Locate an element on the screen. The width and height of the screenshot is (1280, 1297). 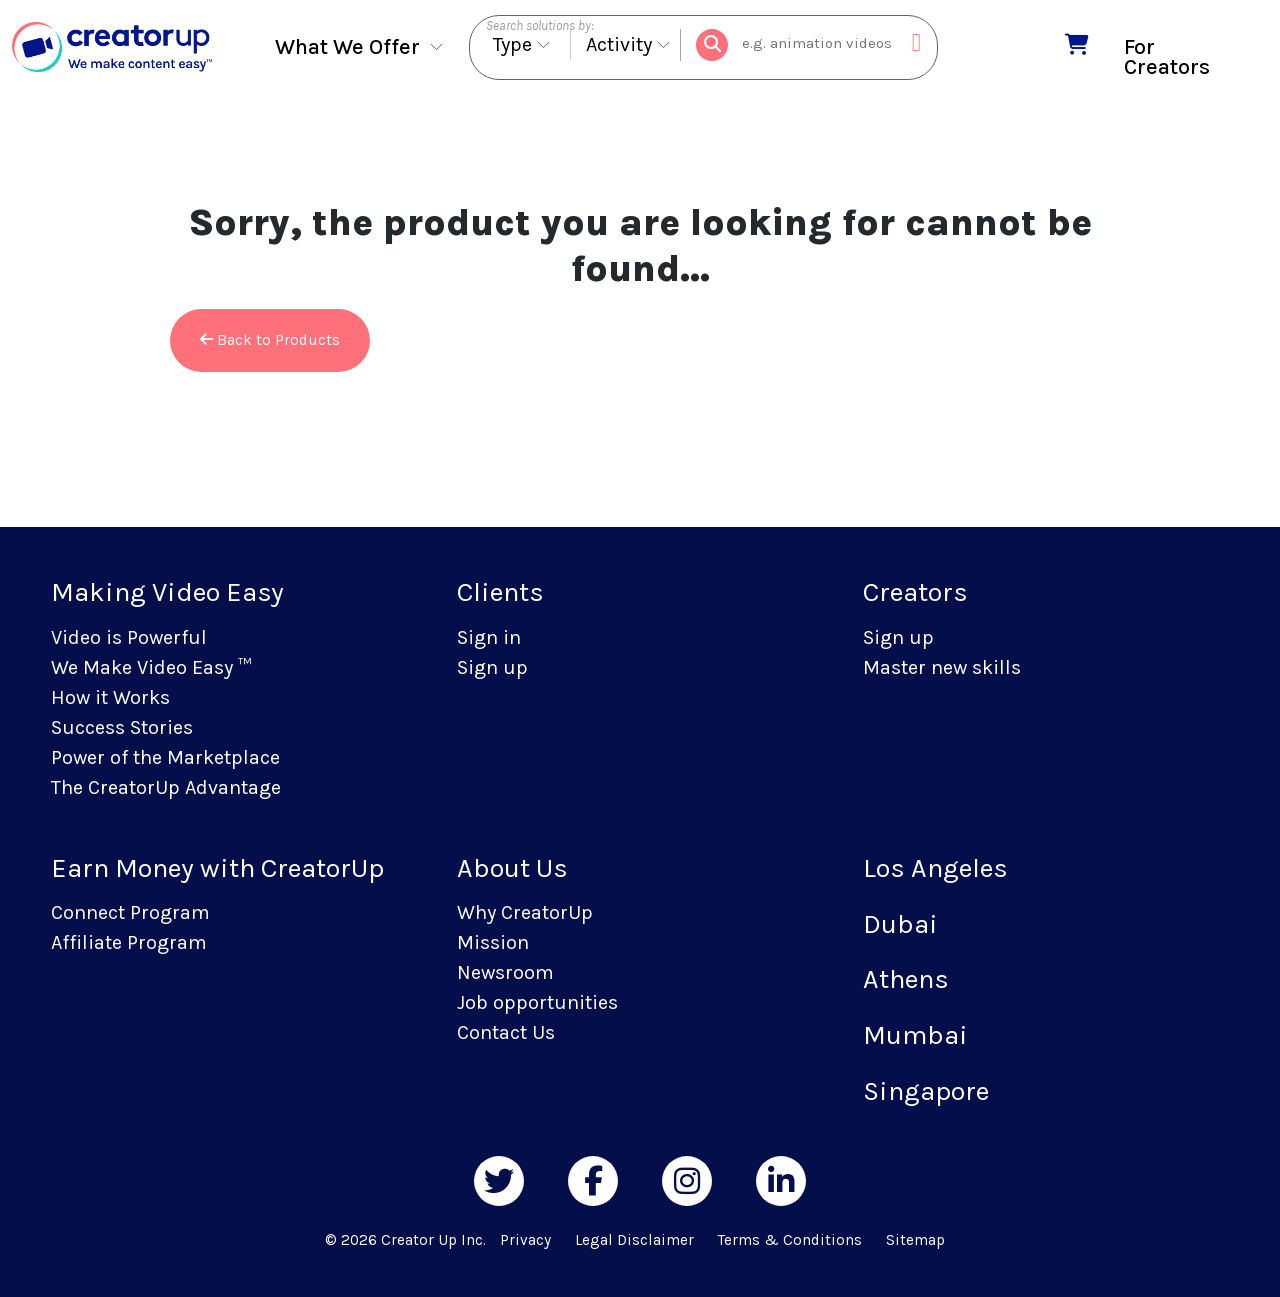
Newsroom is located at coordinates (505, 972).